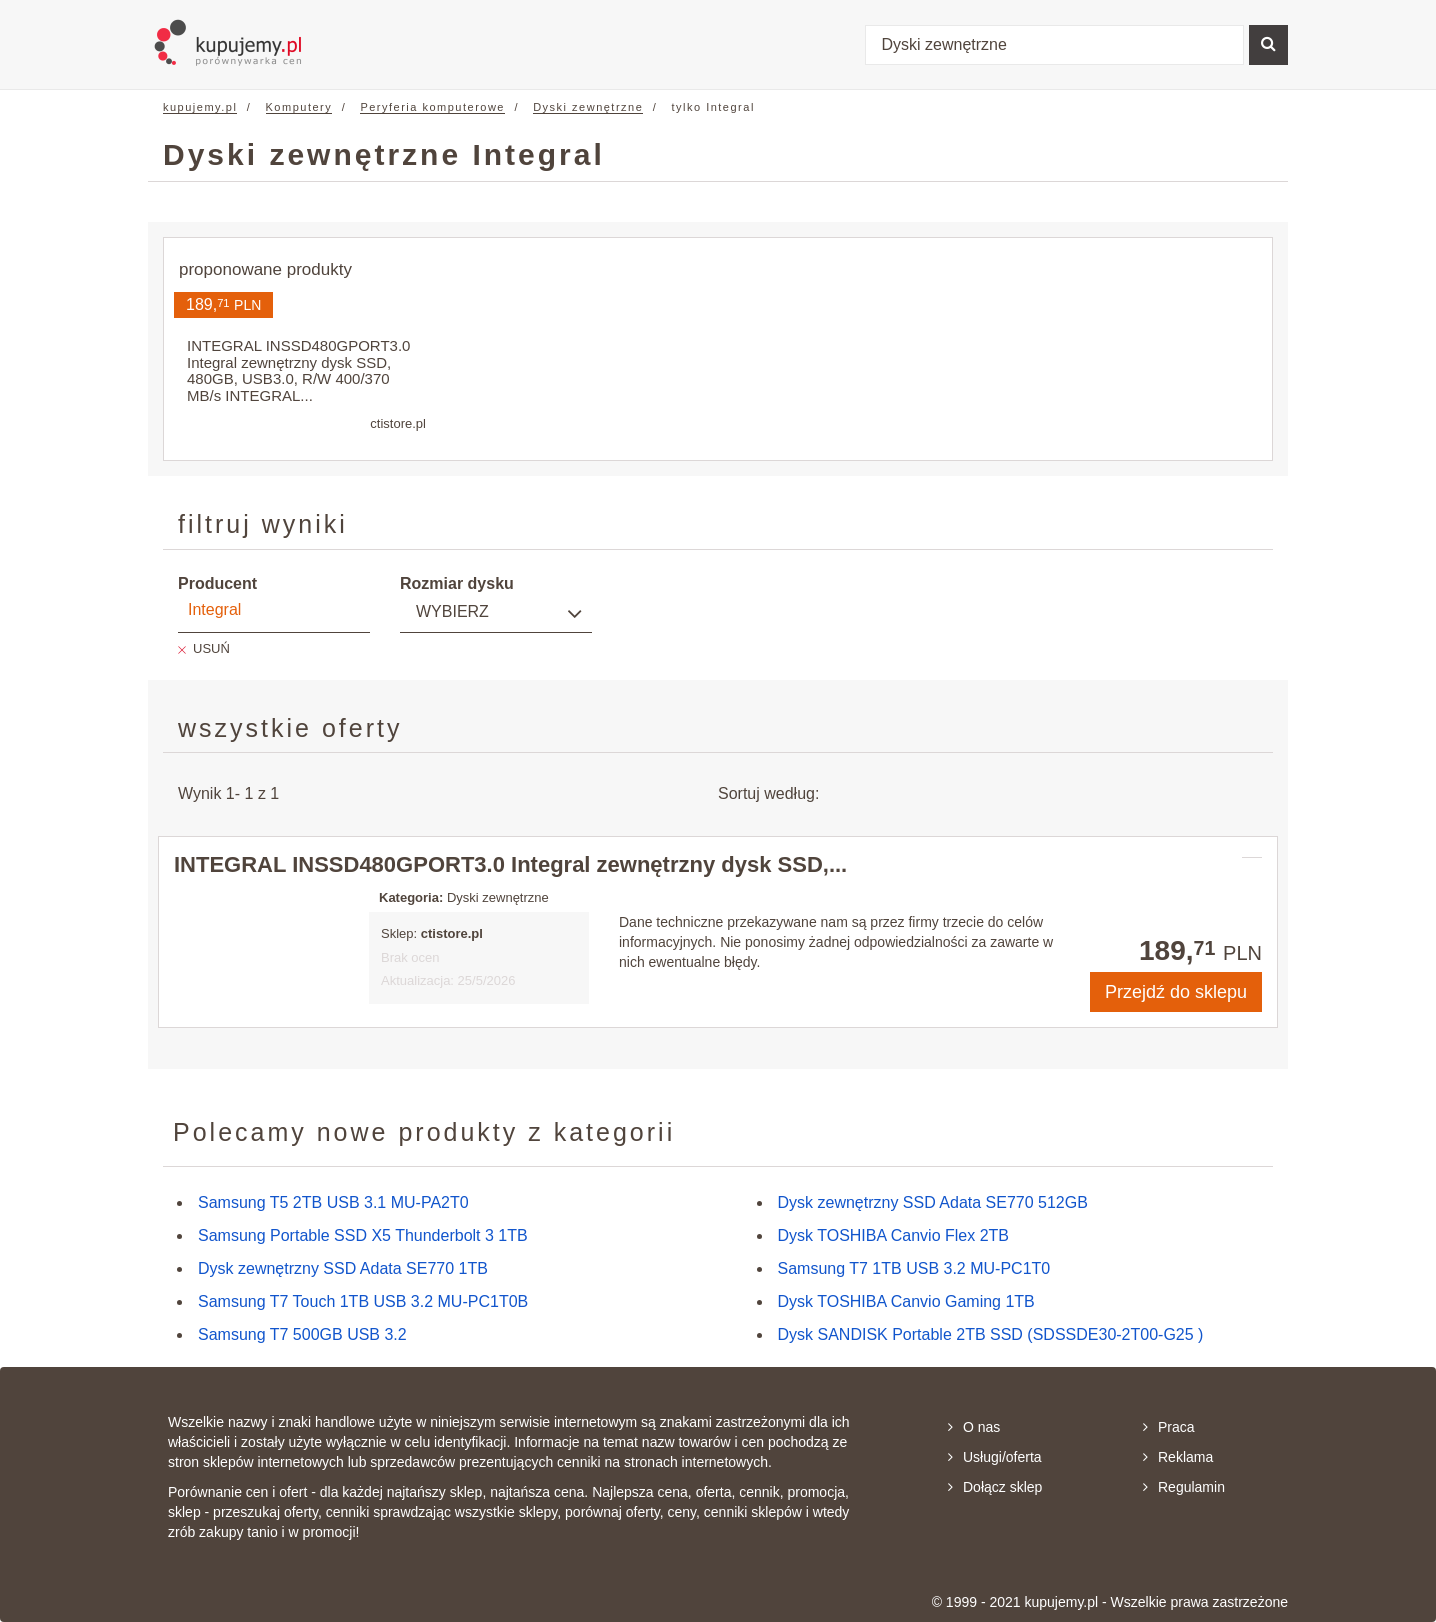 The width and height of the screenshot is (1436, 1622). Describe the element at coordinates (452, 611) in the screenshot. I see `Wybierz` at that location.